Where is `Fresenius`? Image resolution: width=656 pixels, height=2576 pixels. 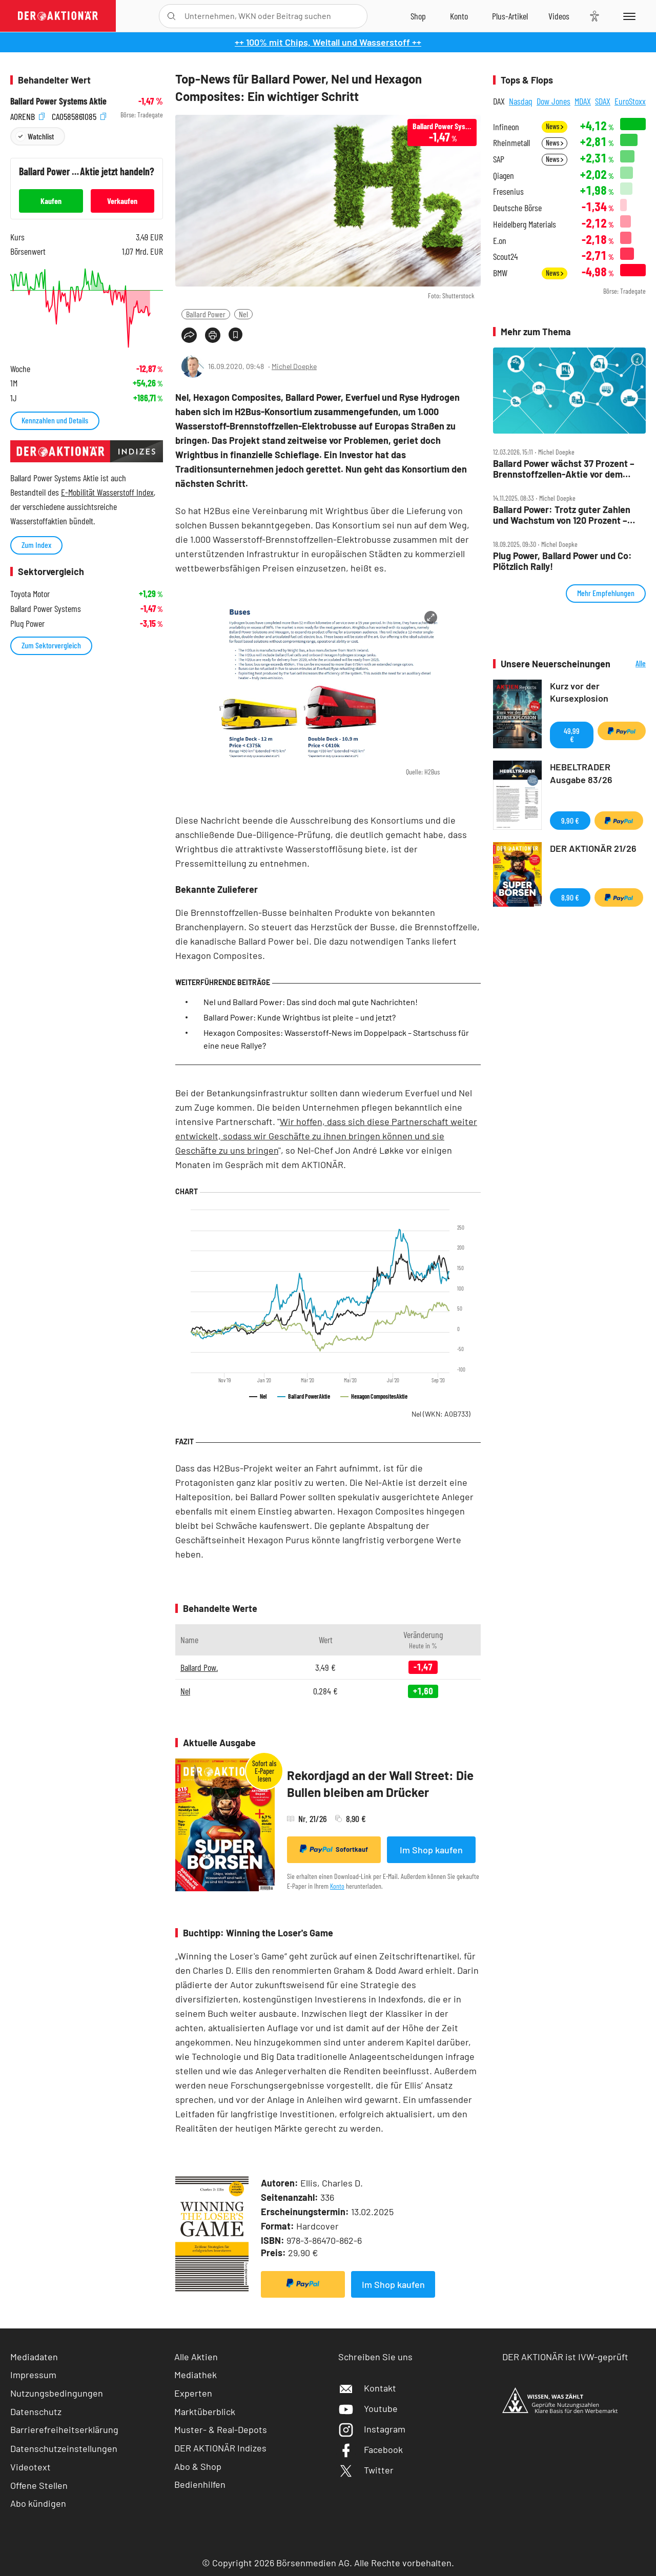
Fresenius is located at coordinates (508, 191).